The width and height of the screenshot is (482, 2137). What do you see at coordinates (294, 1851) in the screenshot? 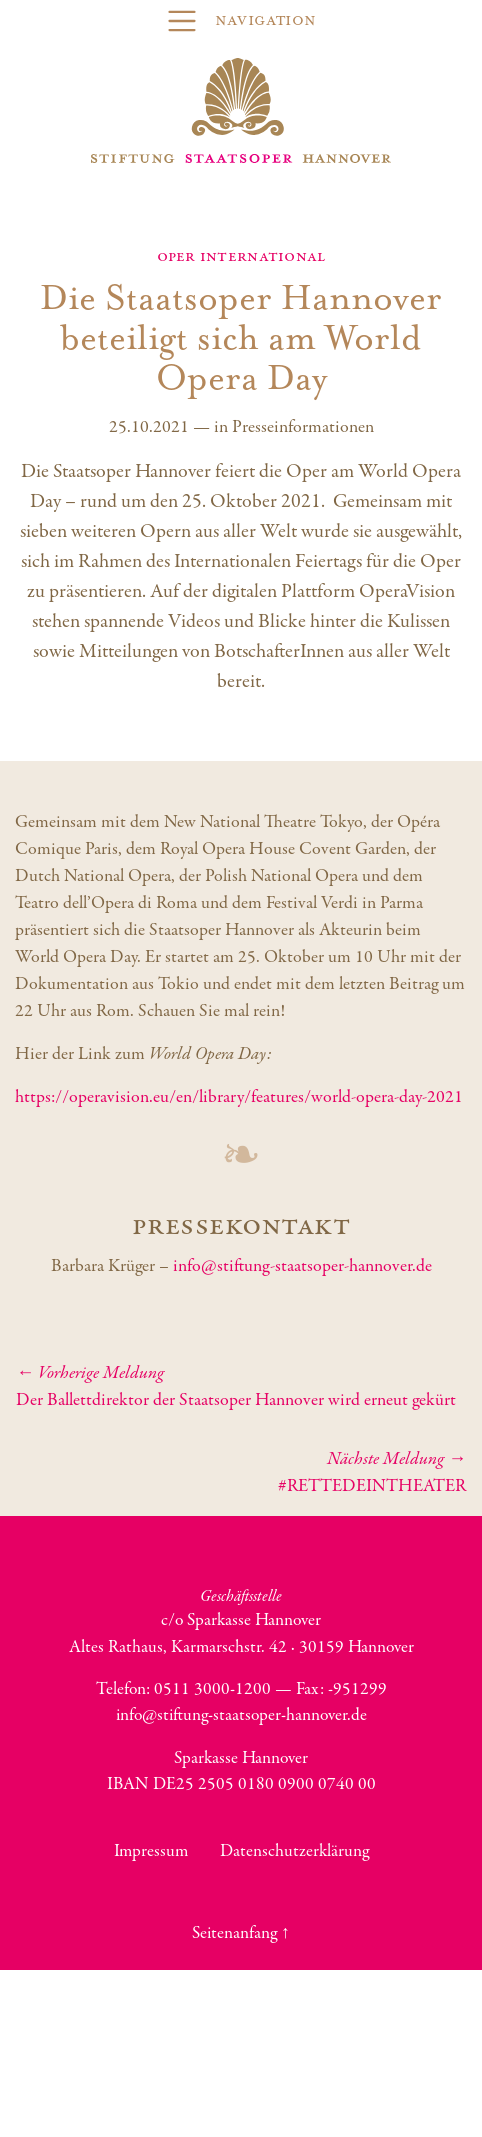
I see `Datenschutzerklärung` at bounding box center [294, 1851].